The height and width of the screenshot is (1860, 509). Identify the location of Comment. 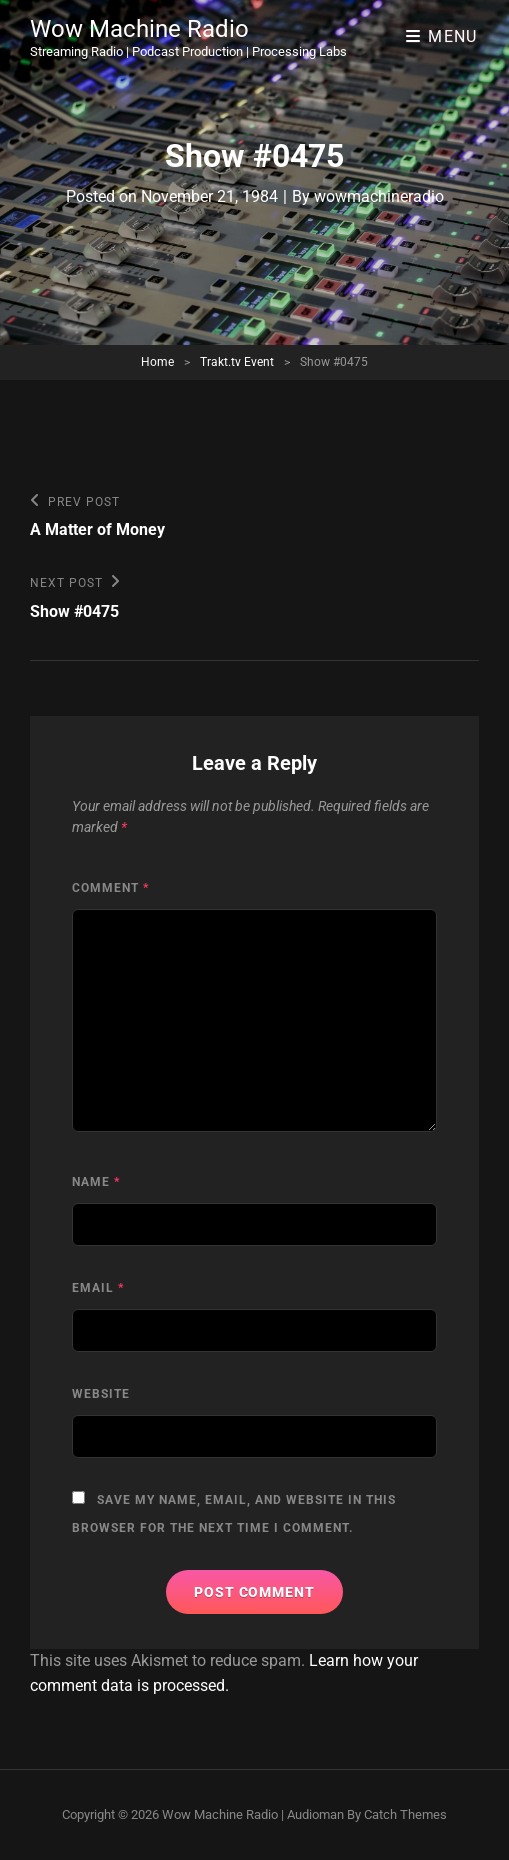
(110, 888).